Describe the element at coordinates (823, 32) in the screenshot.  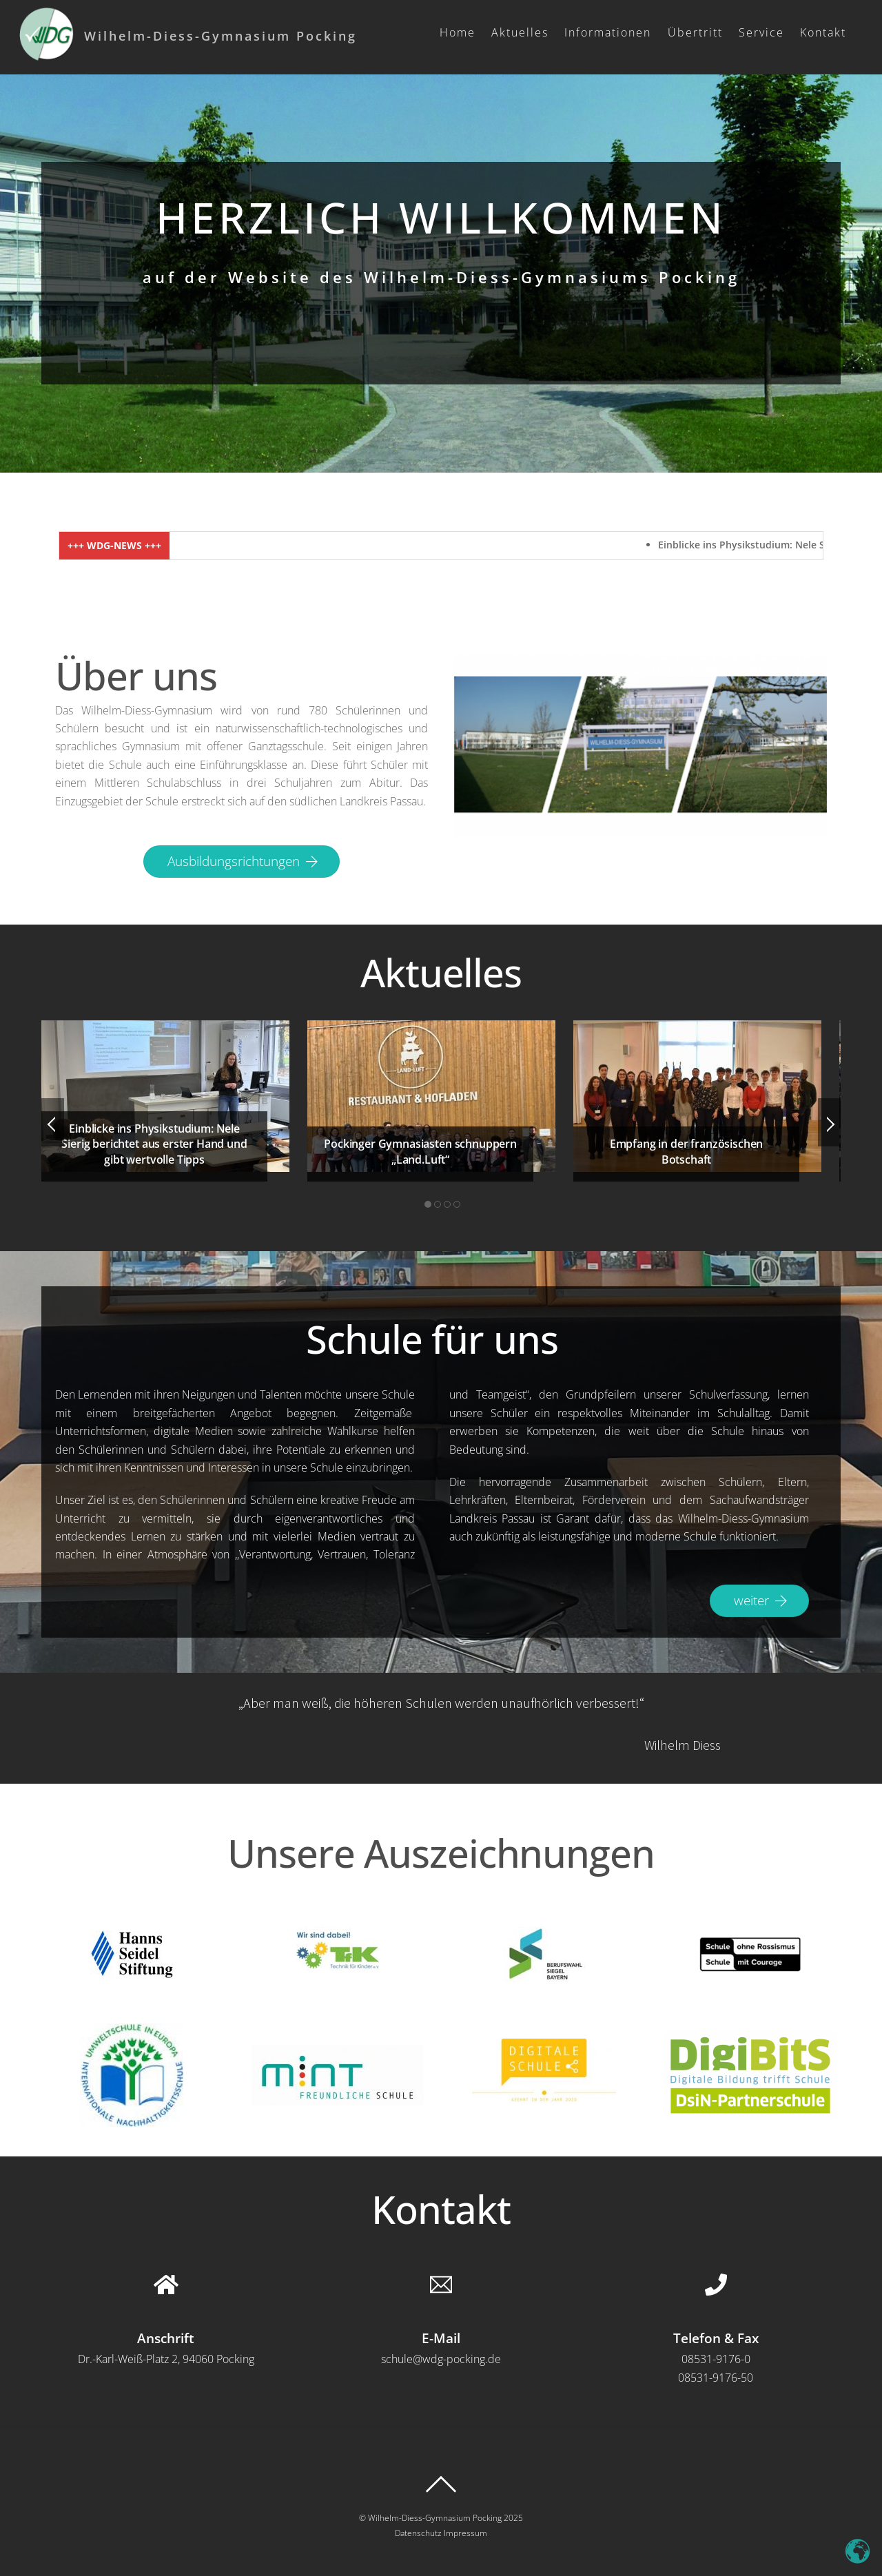
I see `Kontakt` at that location.